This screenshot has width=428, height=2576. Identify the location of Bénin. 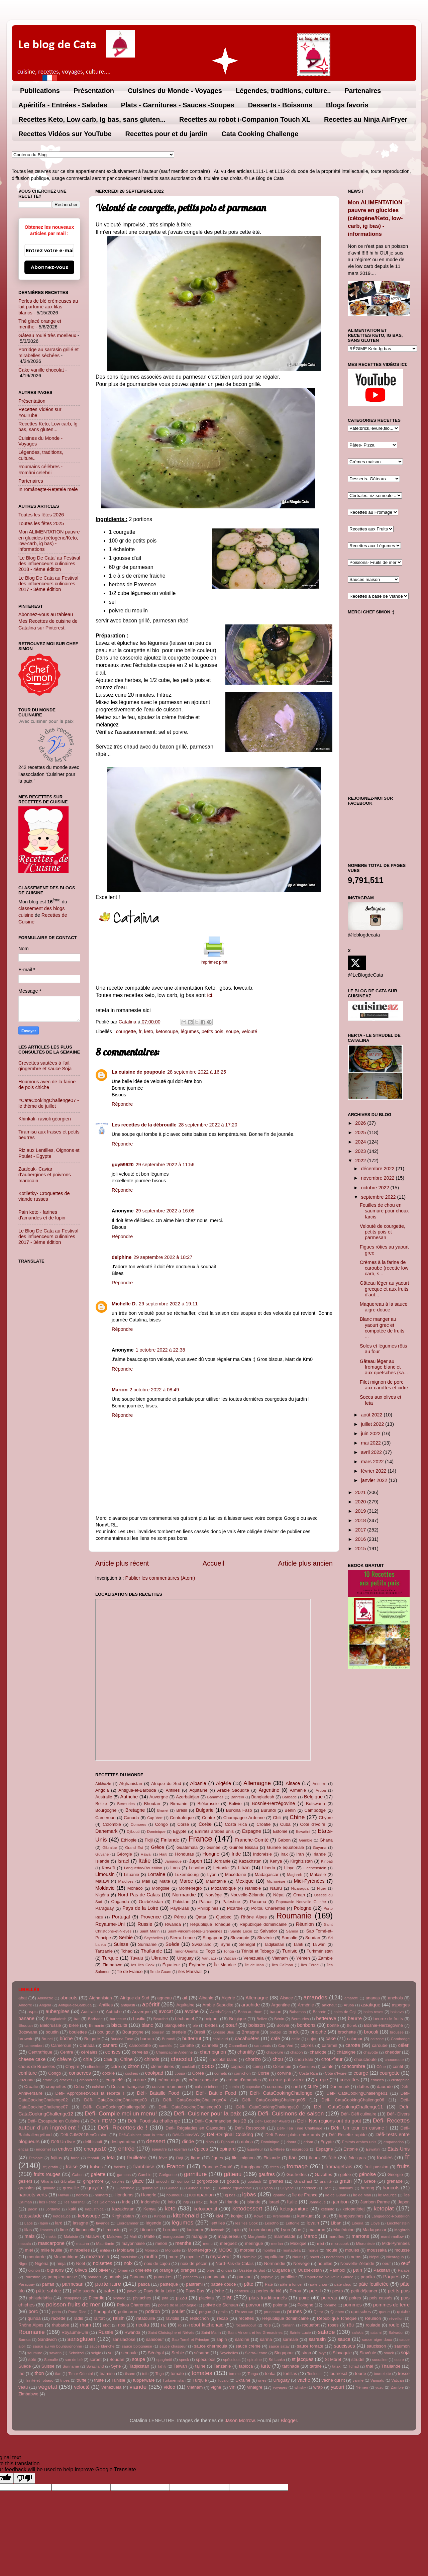
(290, 1810).